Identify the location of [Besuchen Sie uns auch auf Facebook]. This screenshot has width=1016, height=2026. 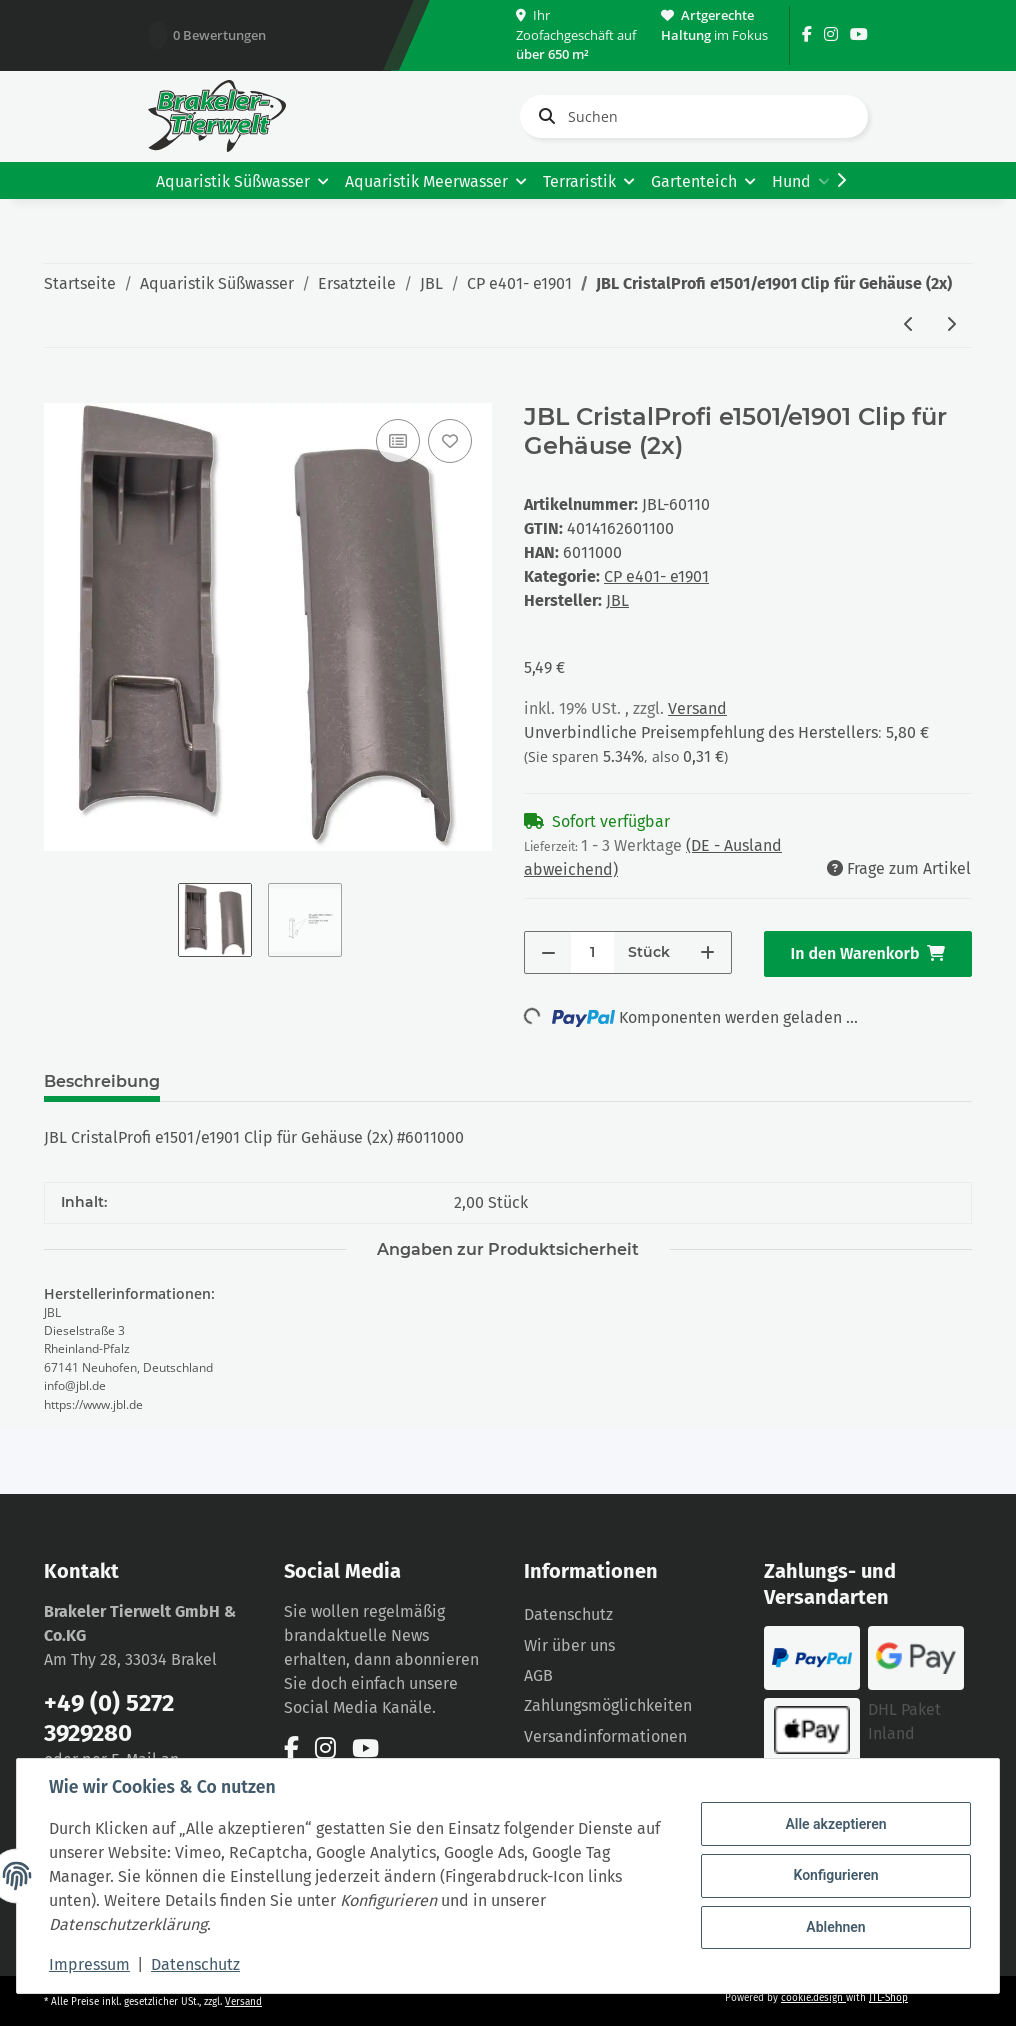
(807, 34).